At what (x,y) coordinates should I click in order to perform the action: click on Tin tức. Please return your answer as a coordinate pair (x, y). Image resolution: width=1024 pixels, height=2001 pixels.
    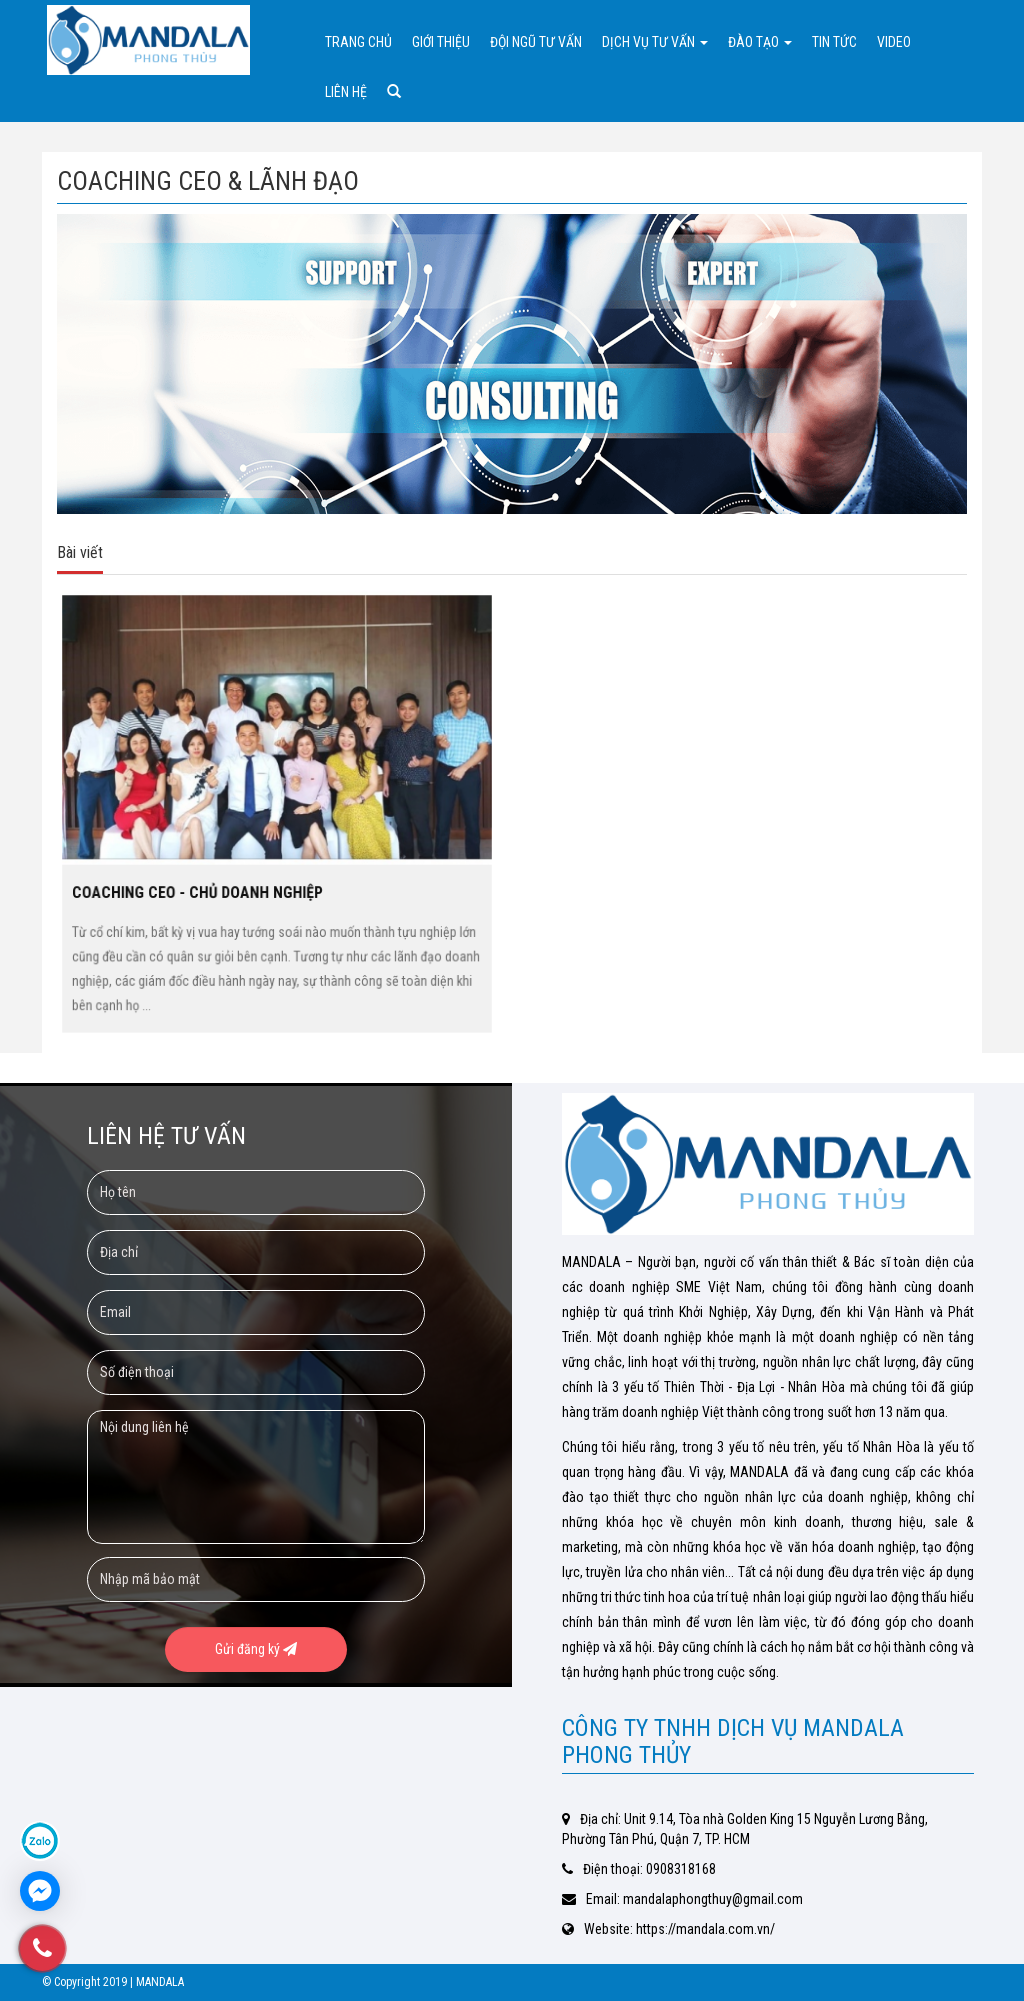
    Looking at the image, I should click on (834, 42).